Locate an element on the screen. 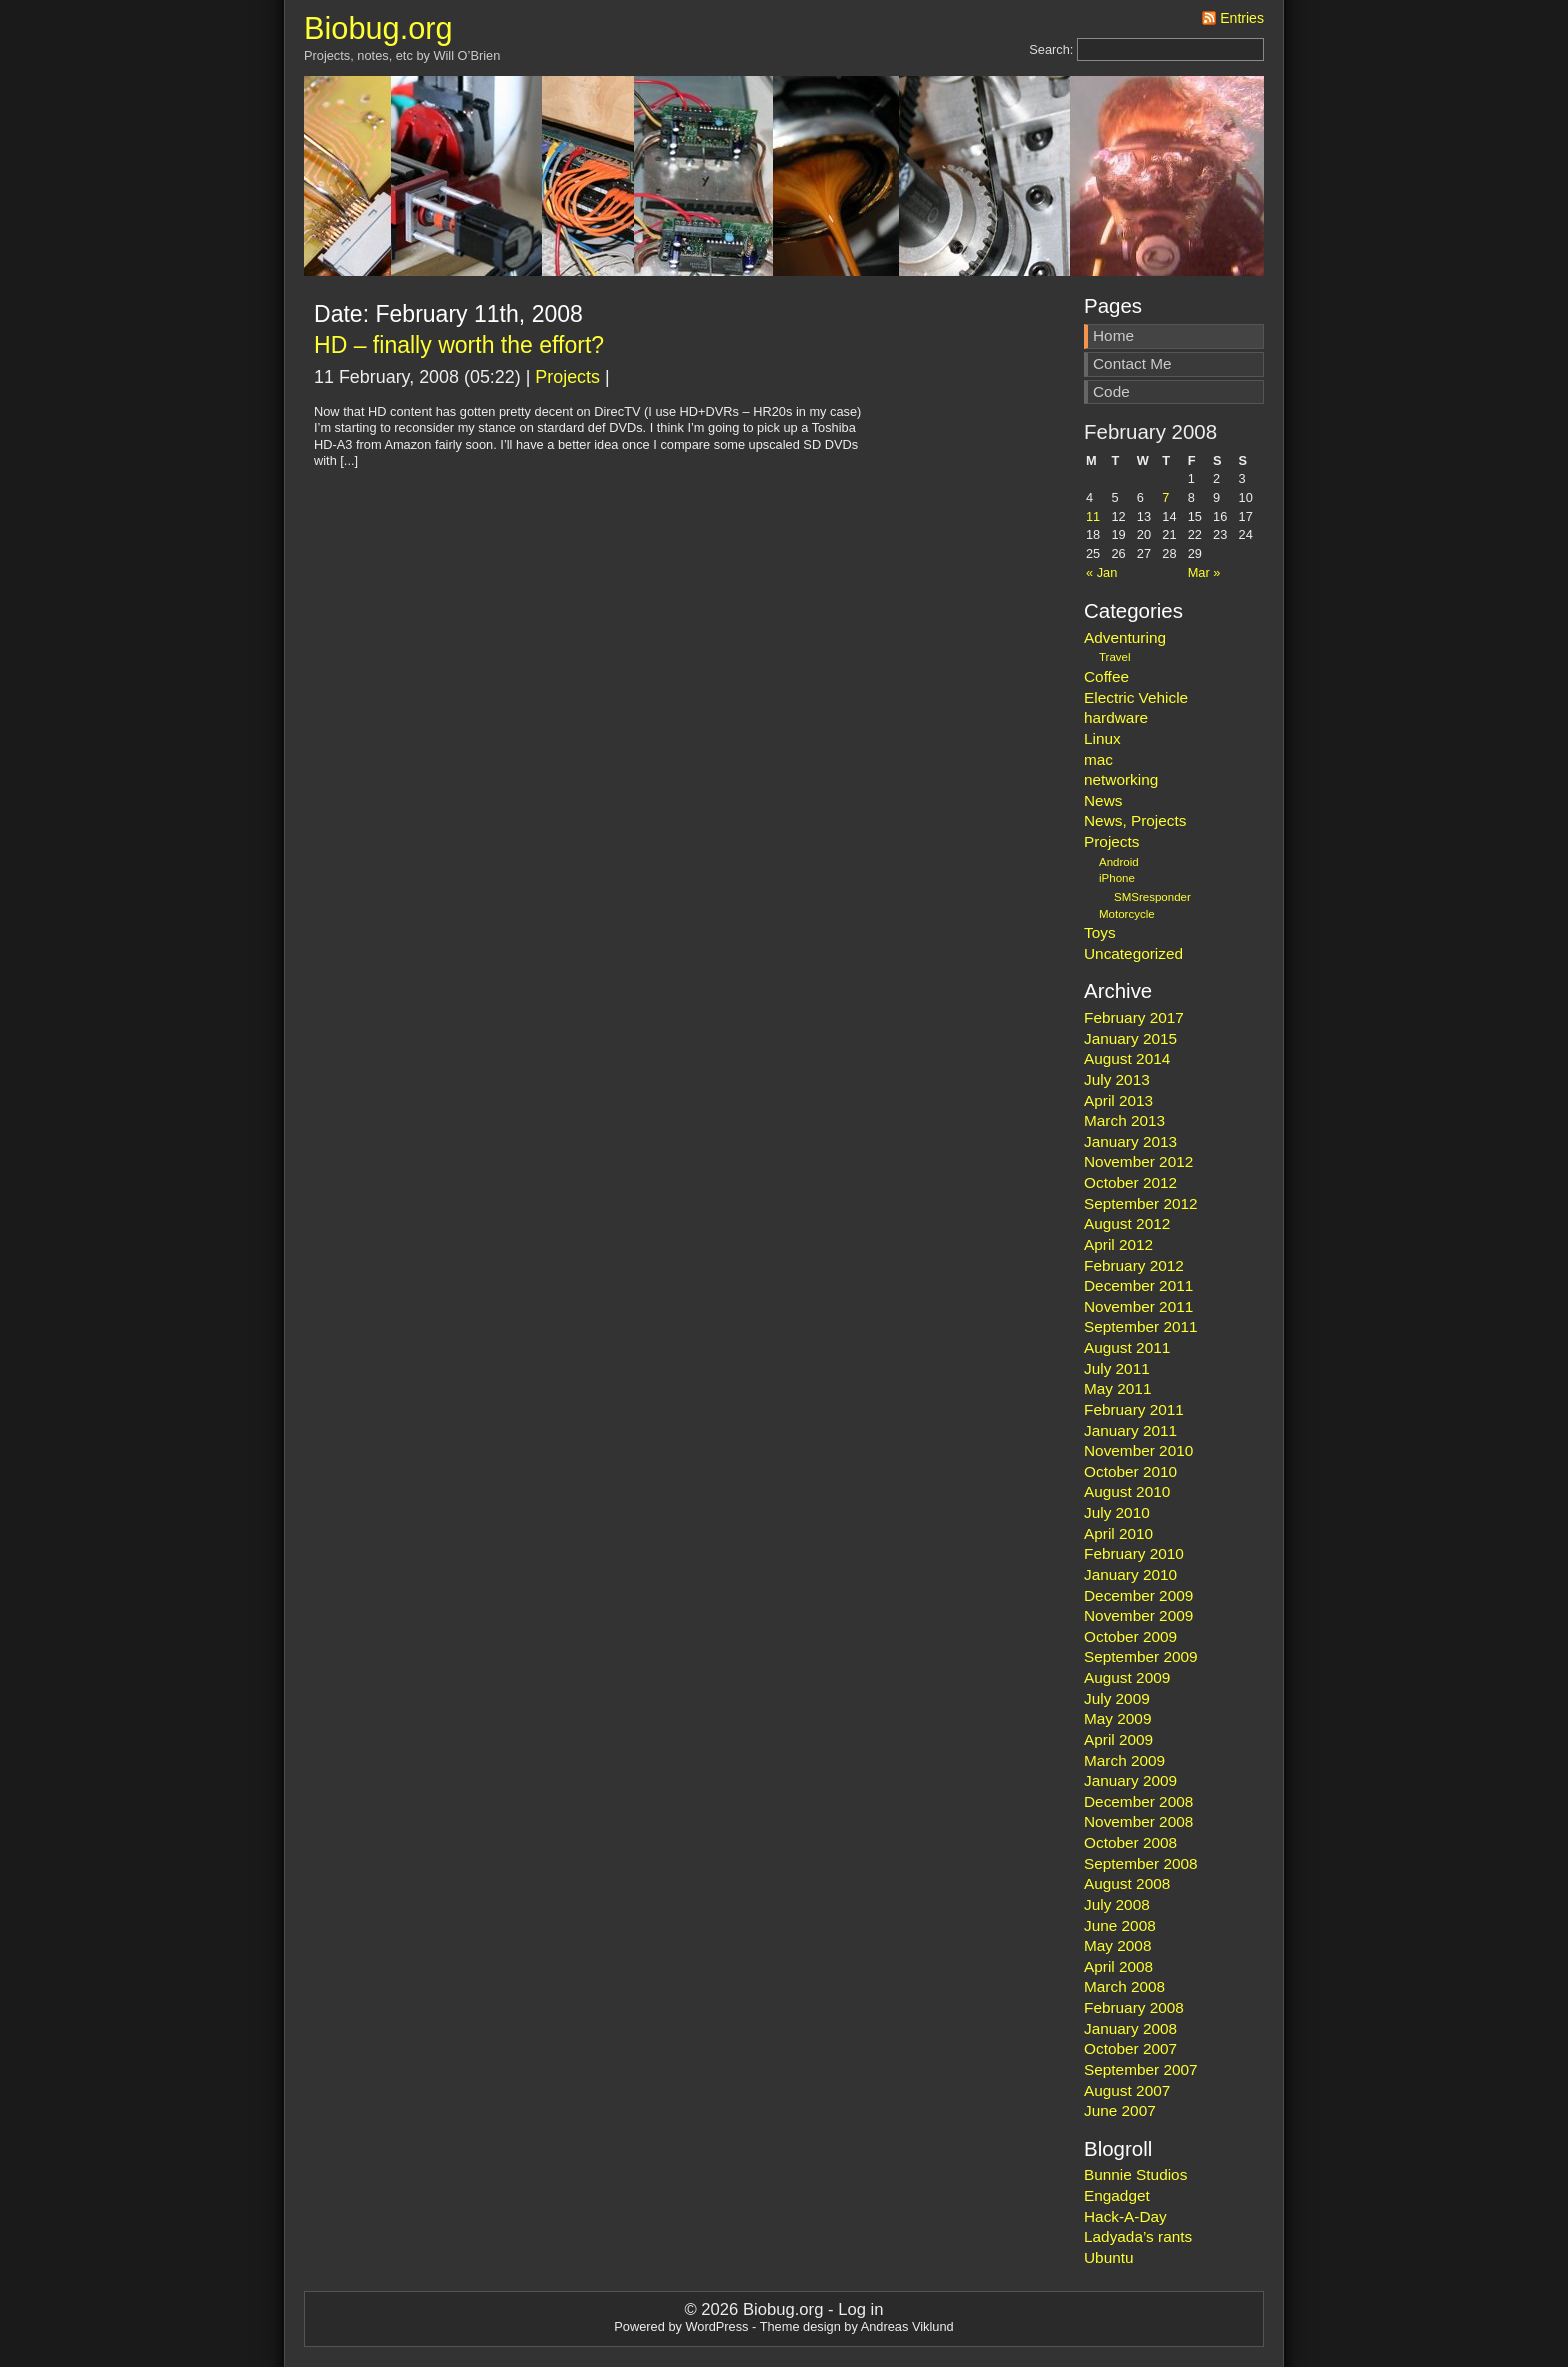 This screenshot has height=2367, width=1568. January 2010 is located at coordinates (1130, 1574).